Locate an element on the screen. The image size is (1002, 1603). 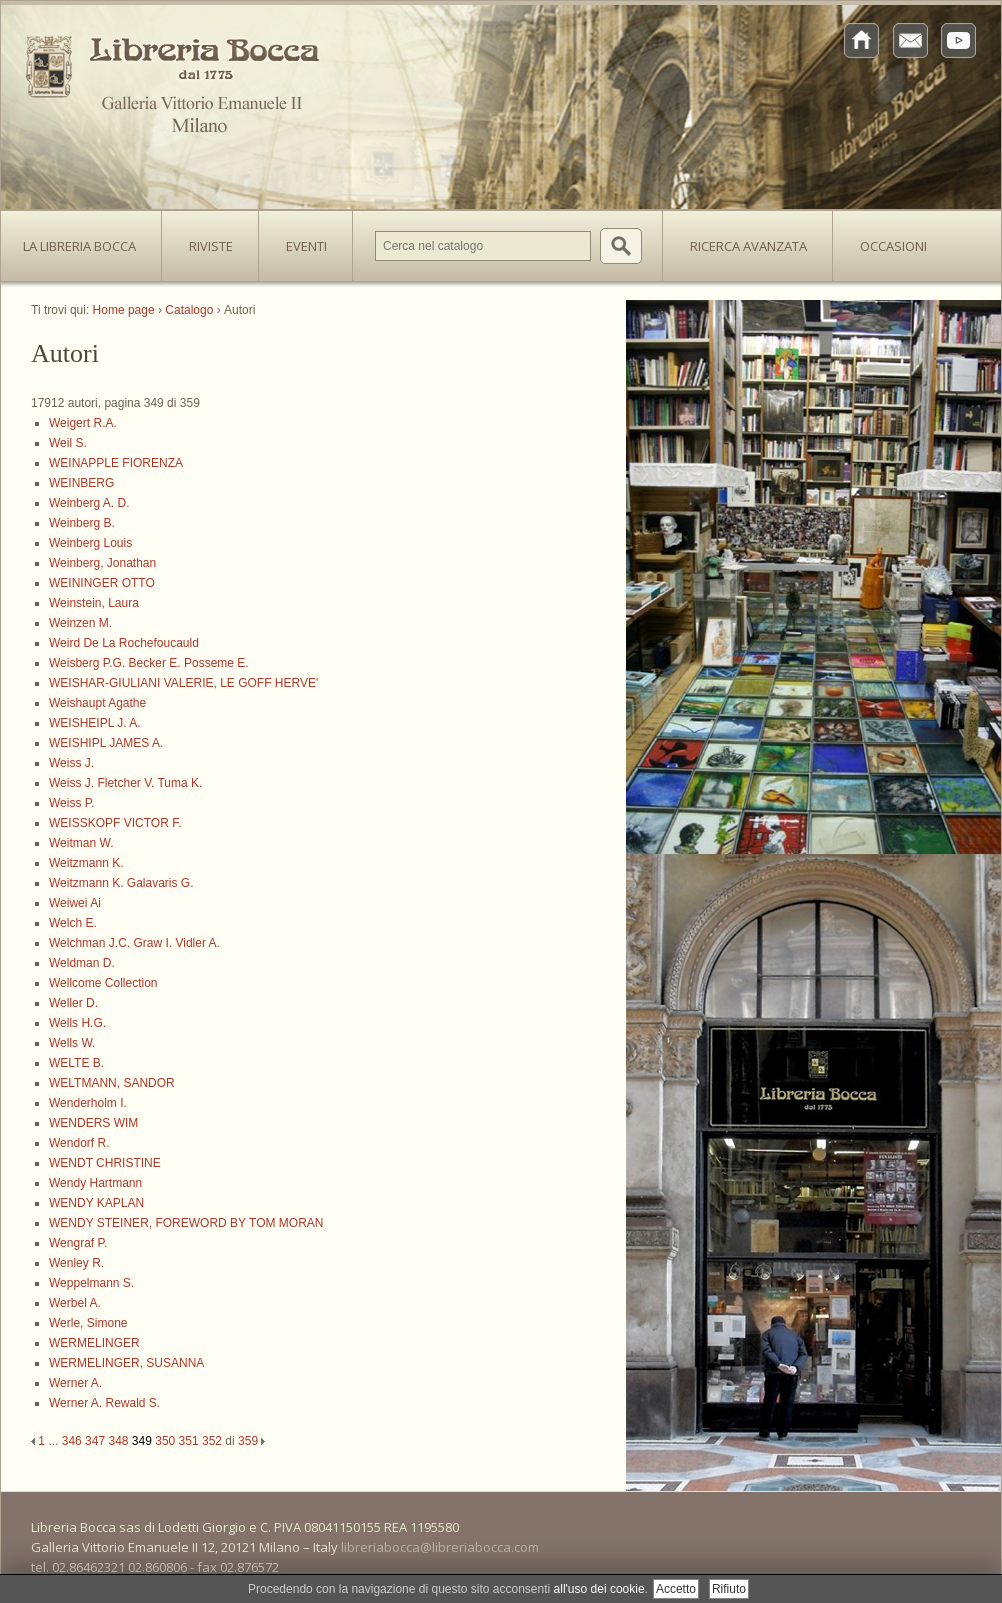
Weller D. is located at coordinates (73, 1003).